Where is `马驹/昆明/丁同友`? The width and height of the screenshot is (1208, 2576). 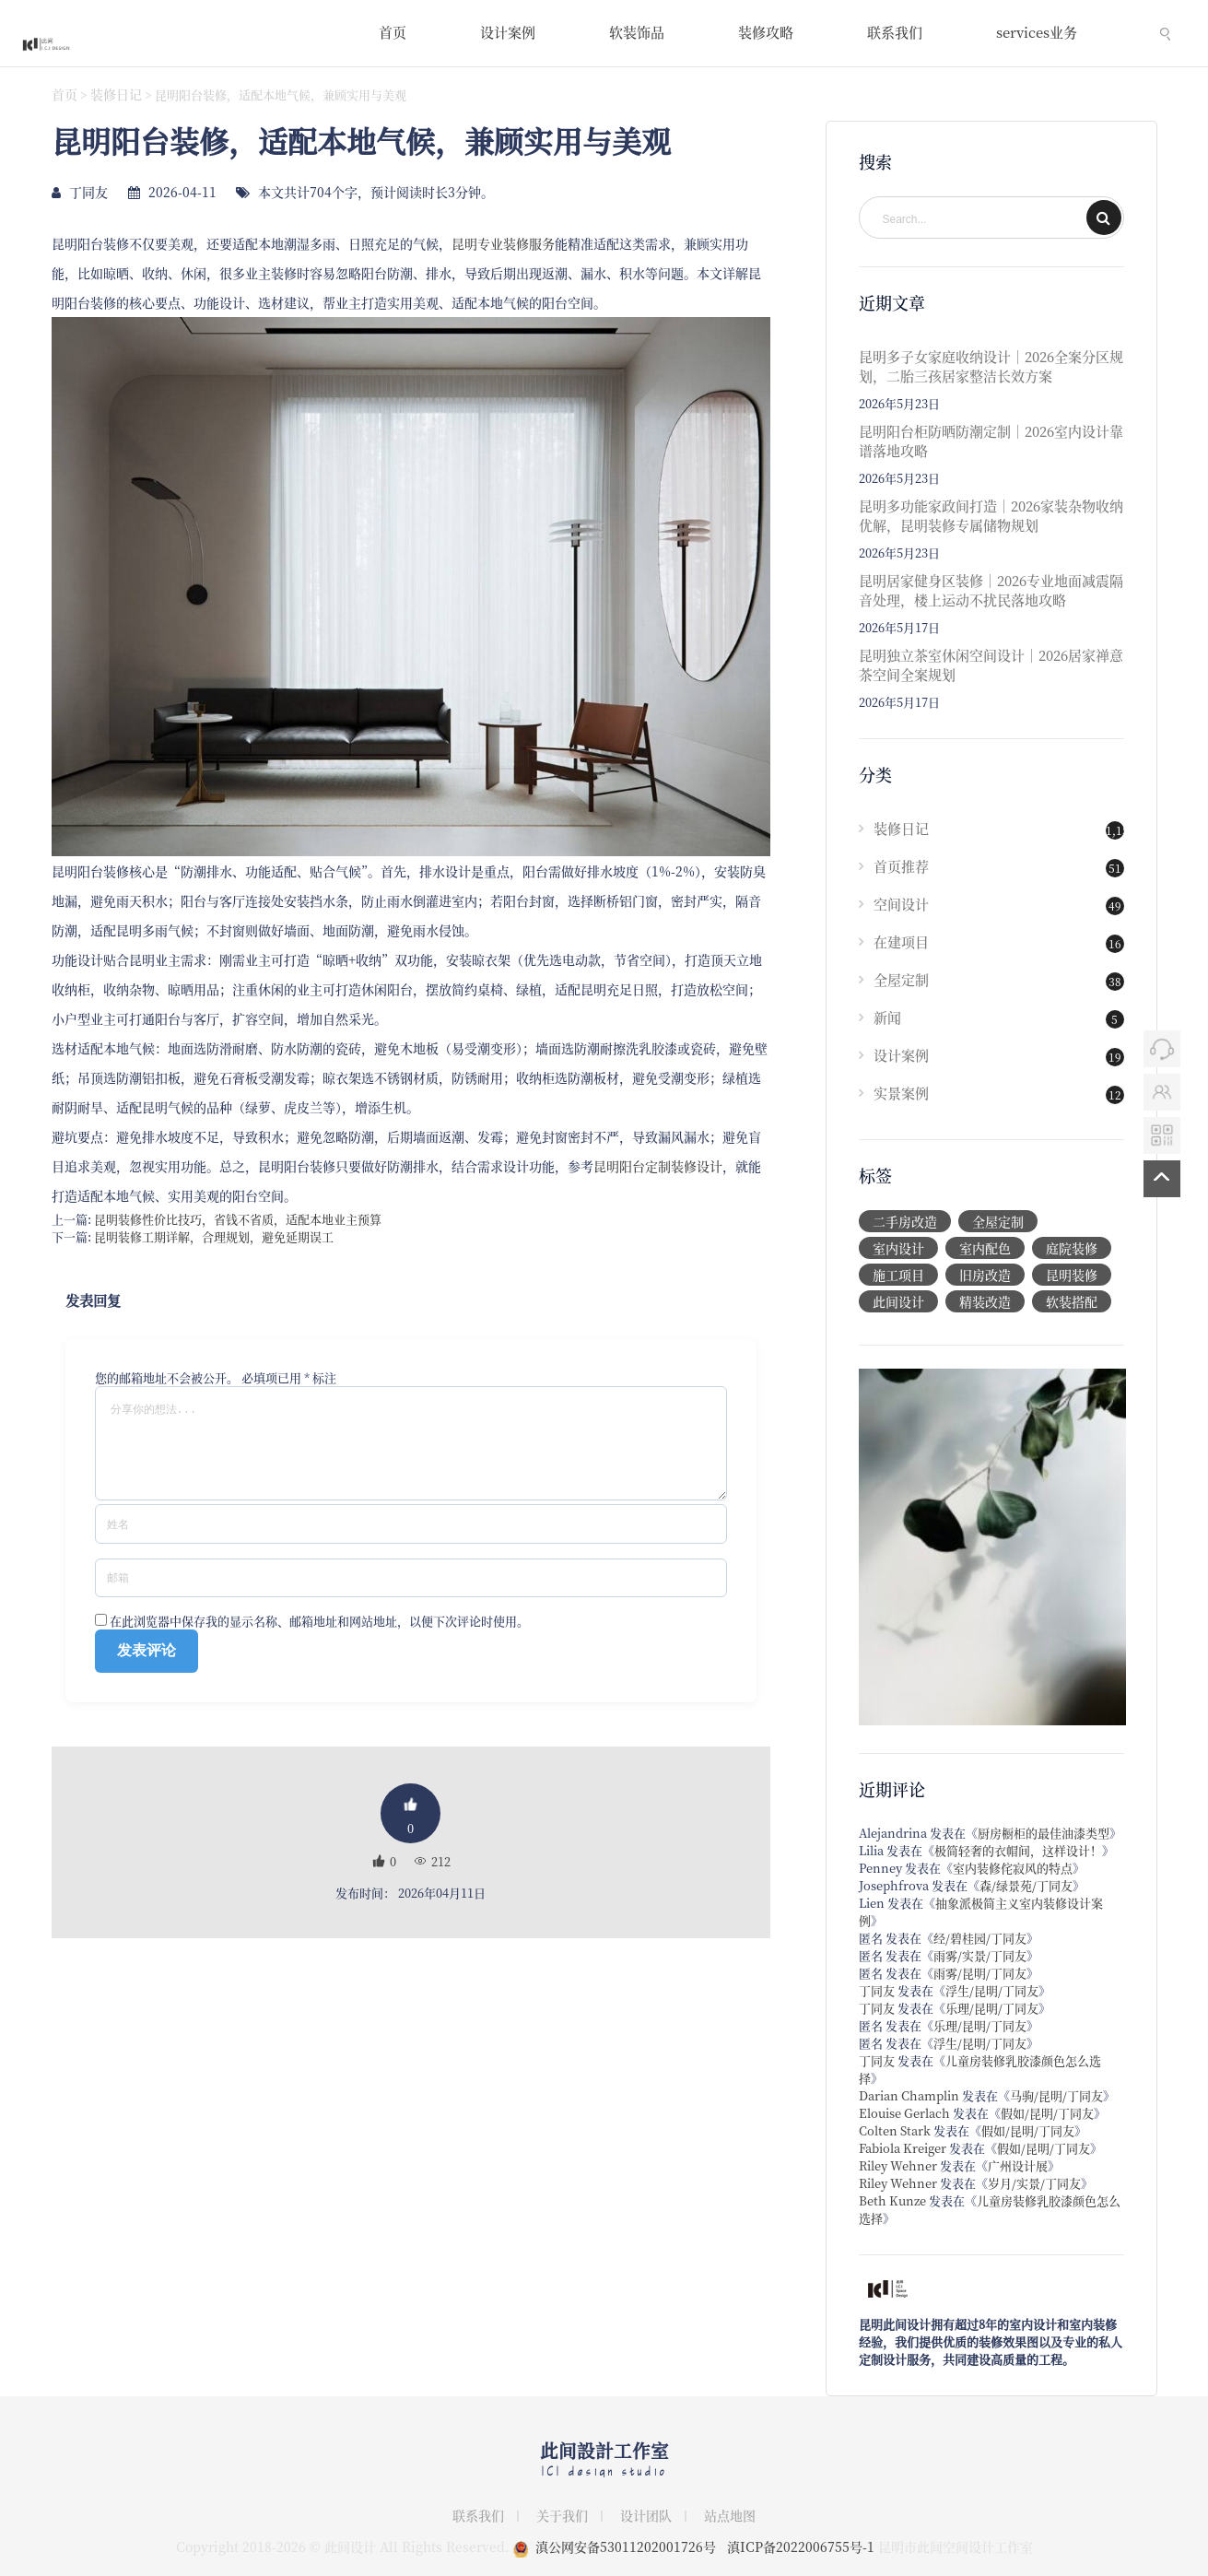 马驹/昆明/丁同友 is located at coordinates (1056, 2095).